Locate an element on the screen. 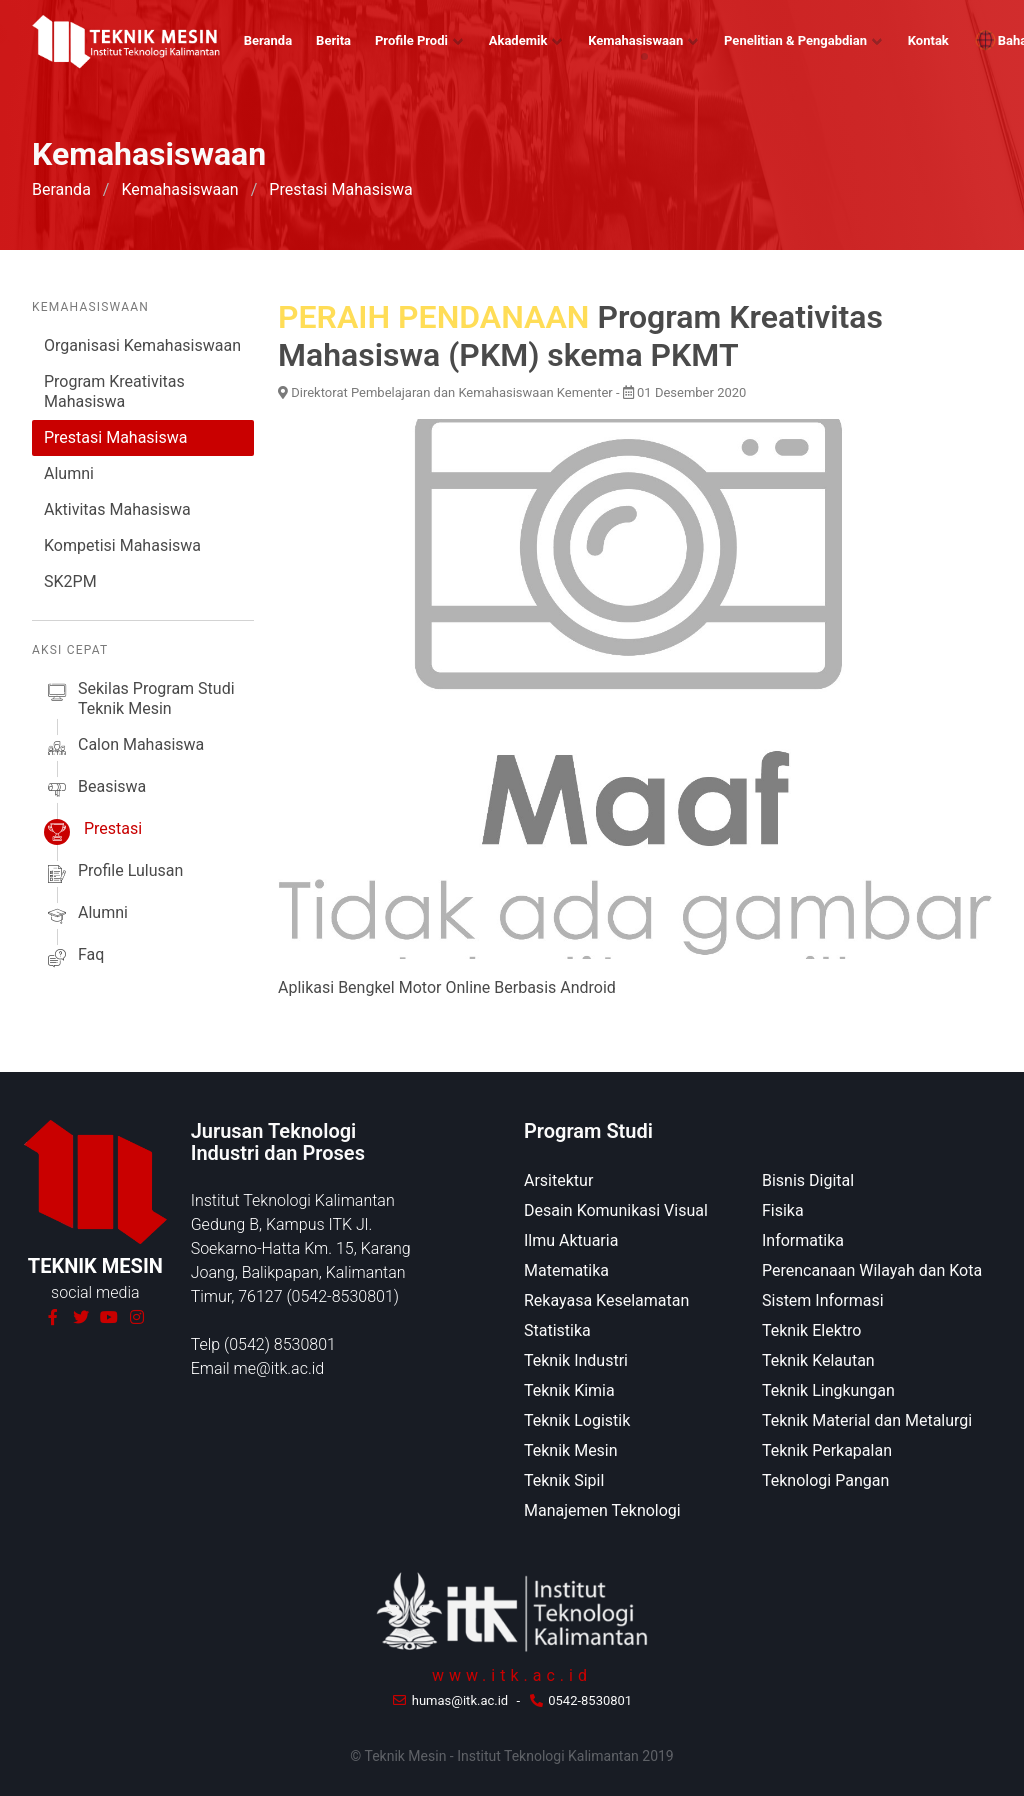 The image size is (1024, 1796). Kontak is located at coordinates (928, 40).